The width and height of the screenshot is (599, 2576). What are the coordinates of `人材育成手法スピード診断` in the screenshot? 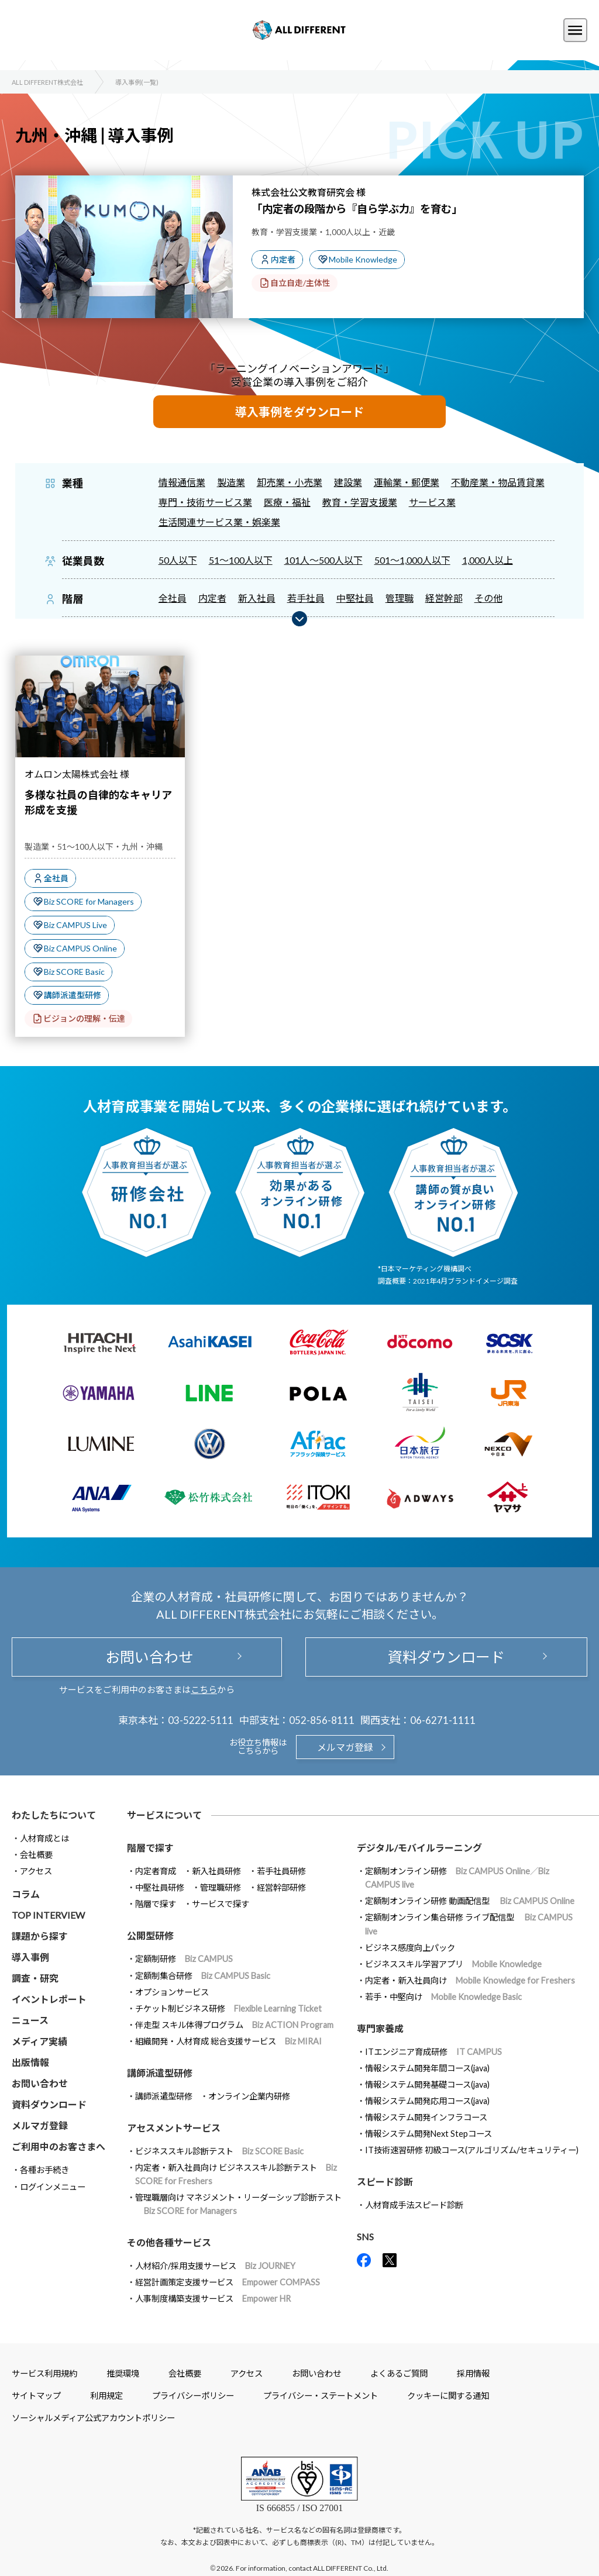 It's located at (414, 2205).